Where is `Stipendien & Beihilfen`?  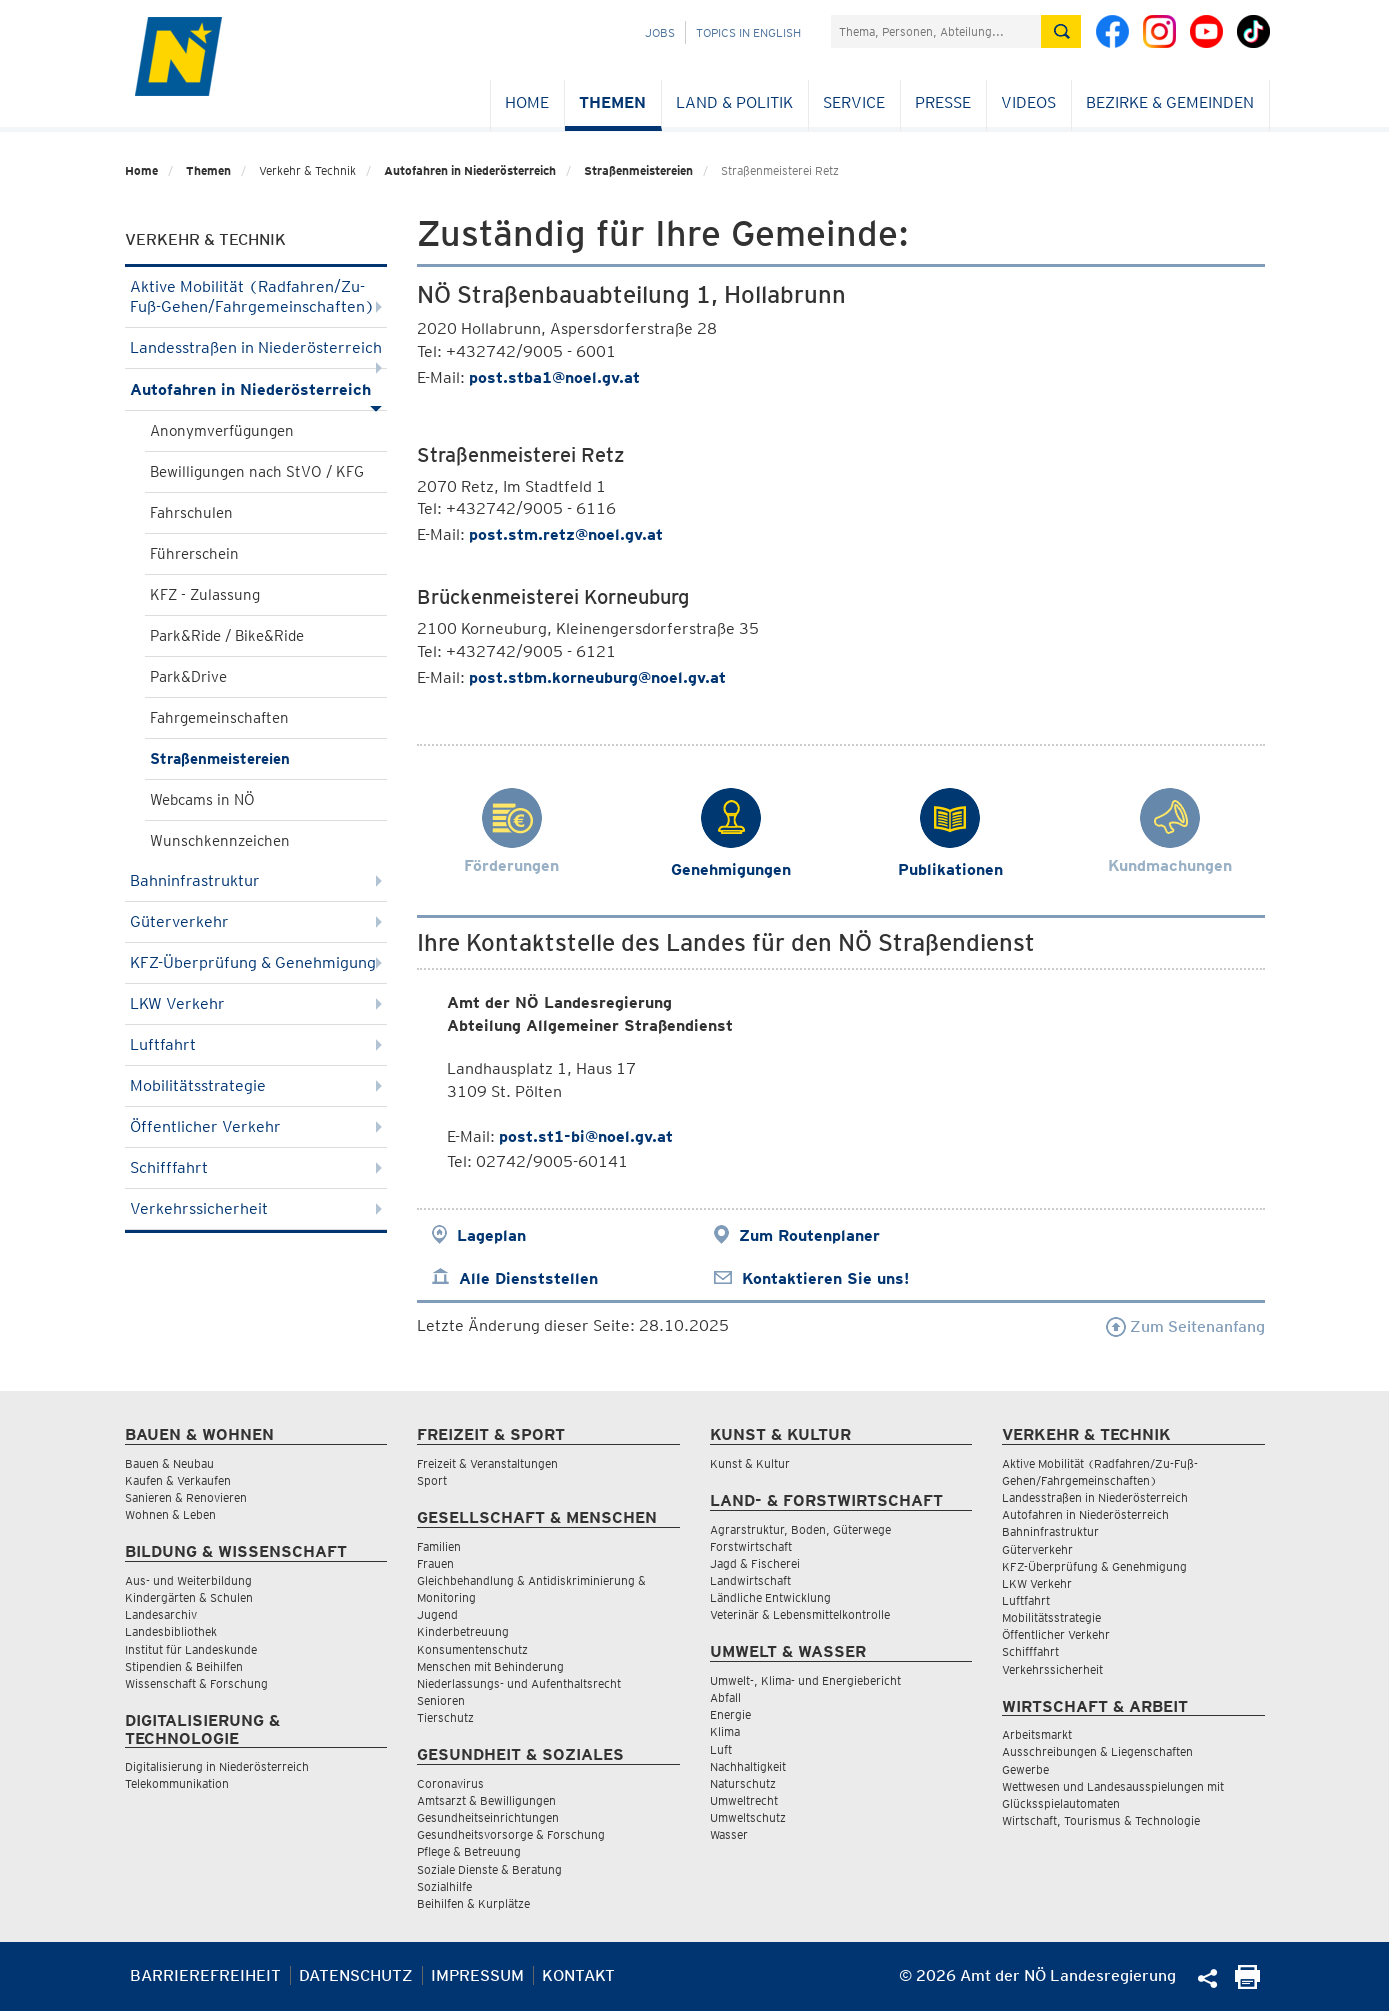
Stipendien & Beihilfen is located at coordinates (184, 1666).